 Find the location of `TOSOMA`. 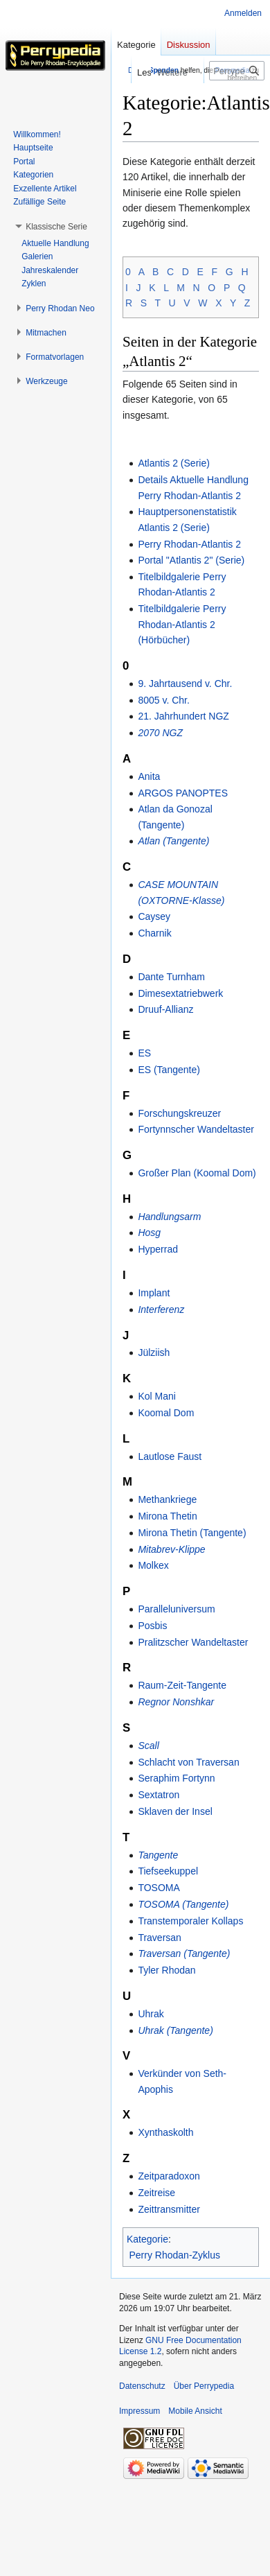

TOSOMA is located at coordinates (158, 1887).